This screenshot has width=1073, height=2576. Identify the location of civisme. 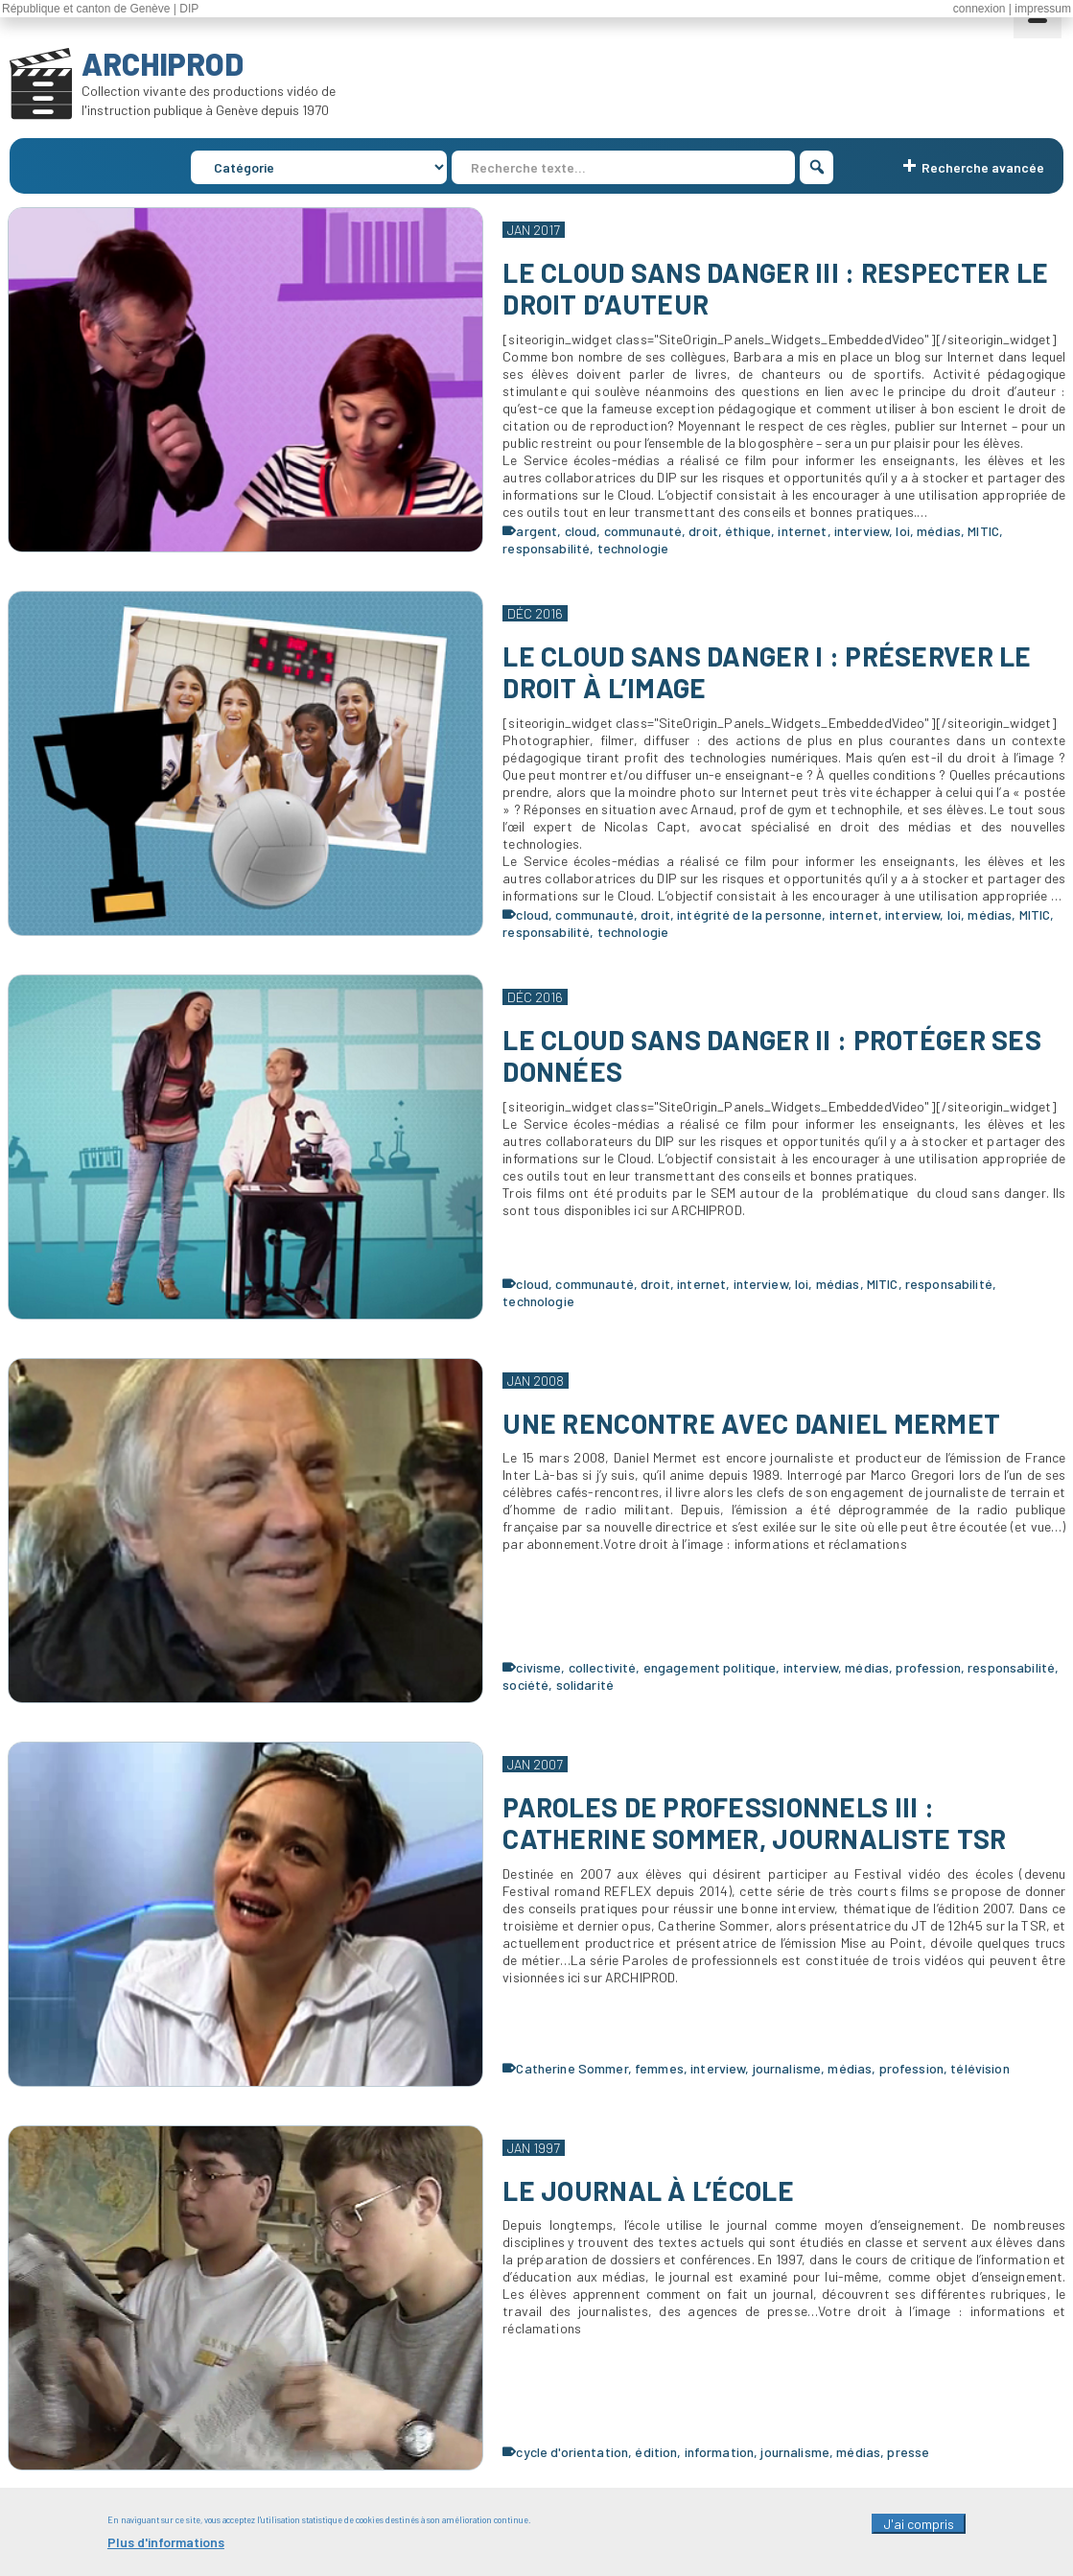
(538, 1667).